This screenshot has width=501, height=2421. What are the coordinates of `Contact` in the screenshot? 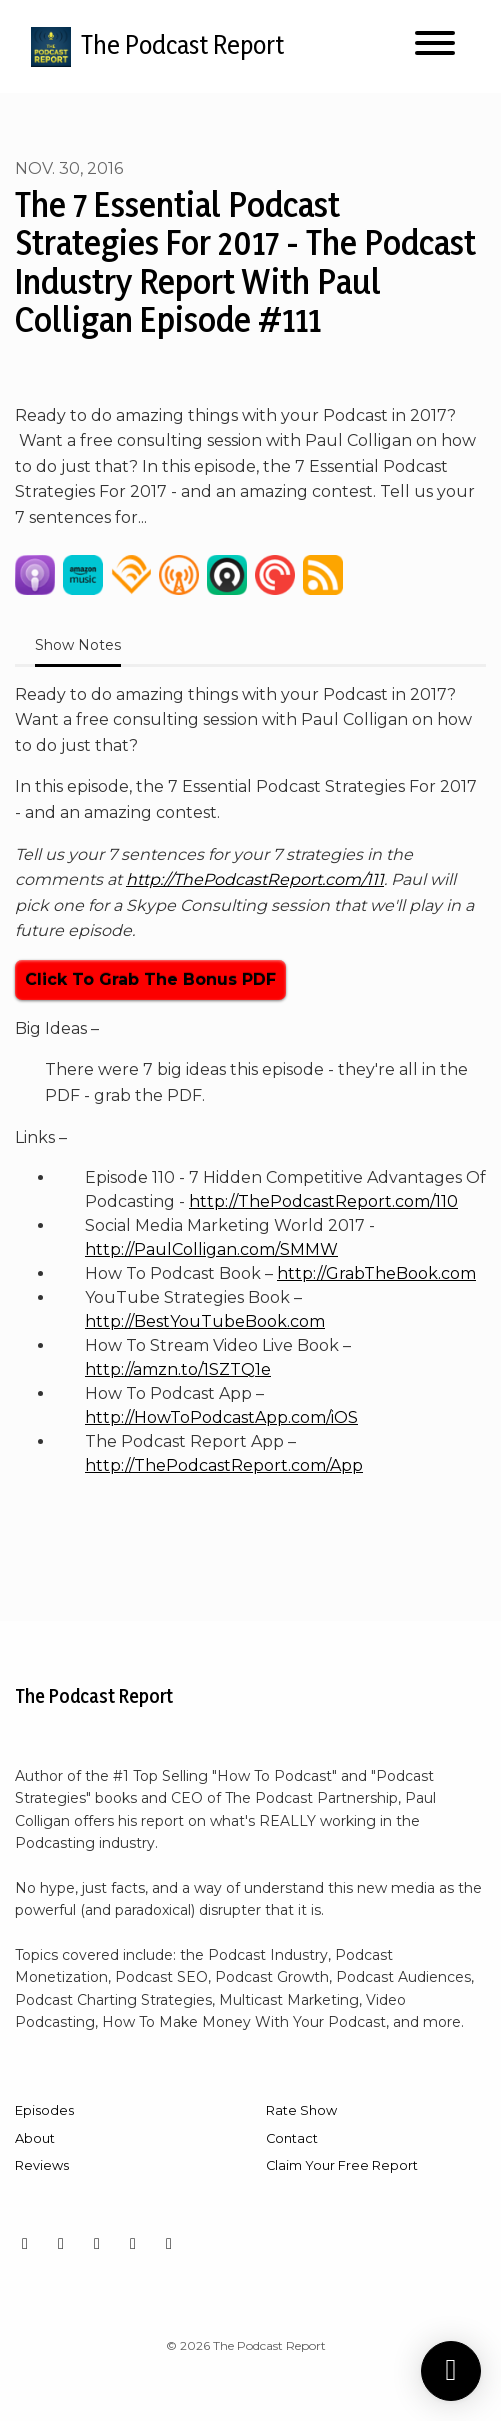 It's located at (292, 2138).